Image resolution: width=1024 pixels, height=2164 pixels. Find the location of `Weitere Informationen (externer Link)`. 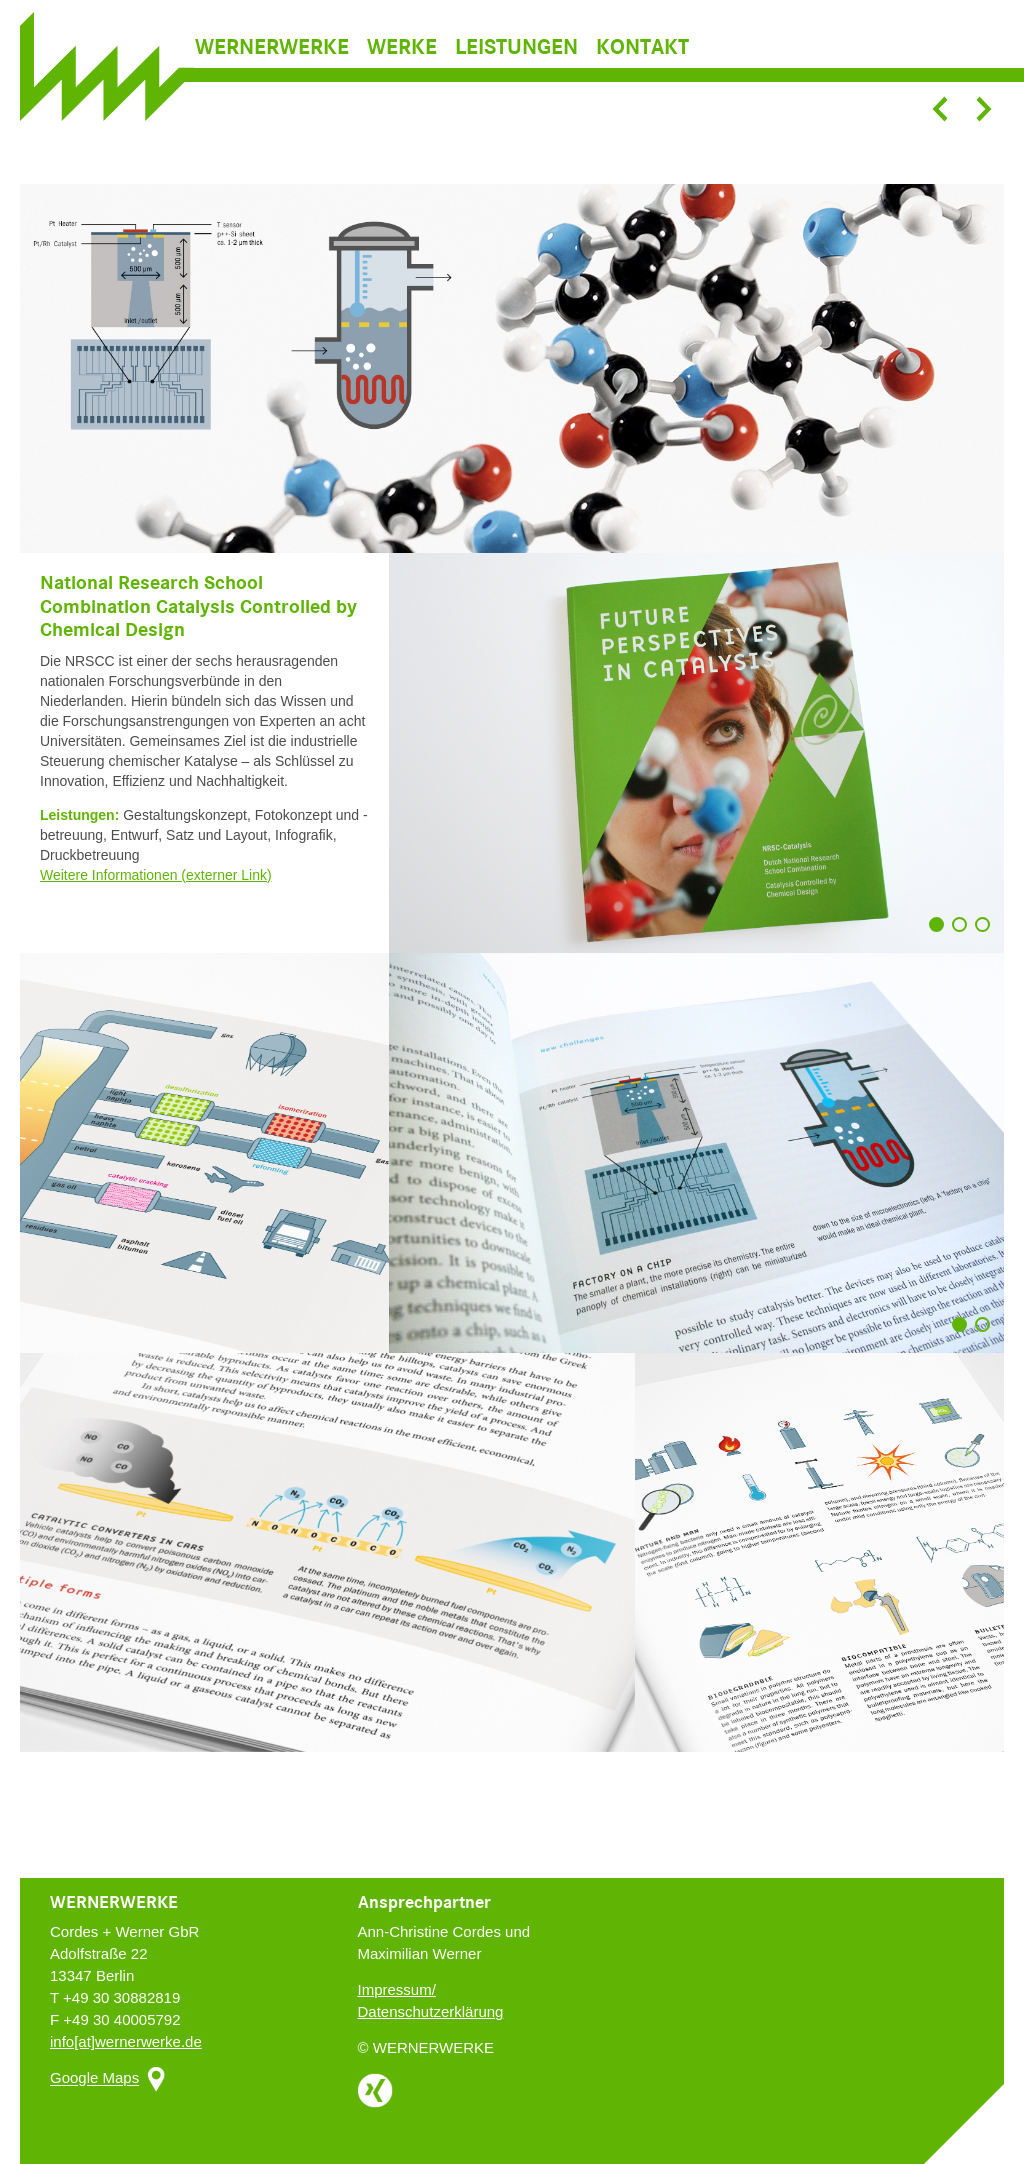

Weitere Informationen (externer Link) is located at coordinates (156, 875).